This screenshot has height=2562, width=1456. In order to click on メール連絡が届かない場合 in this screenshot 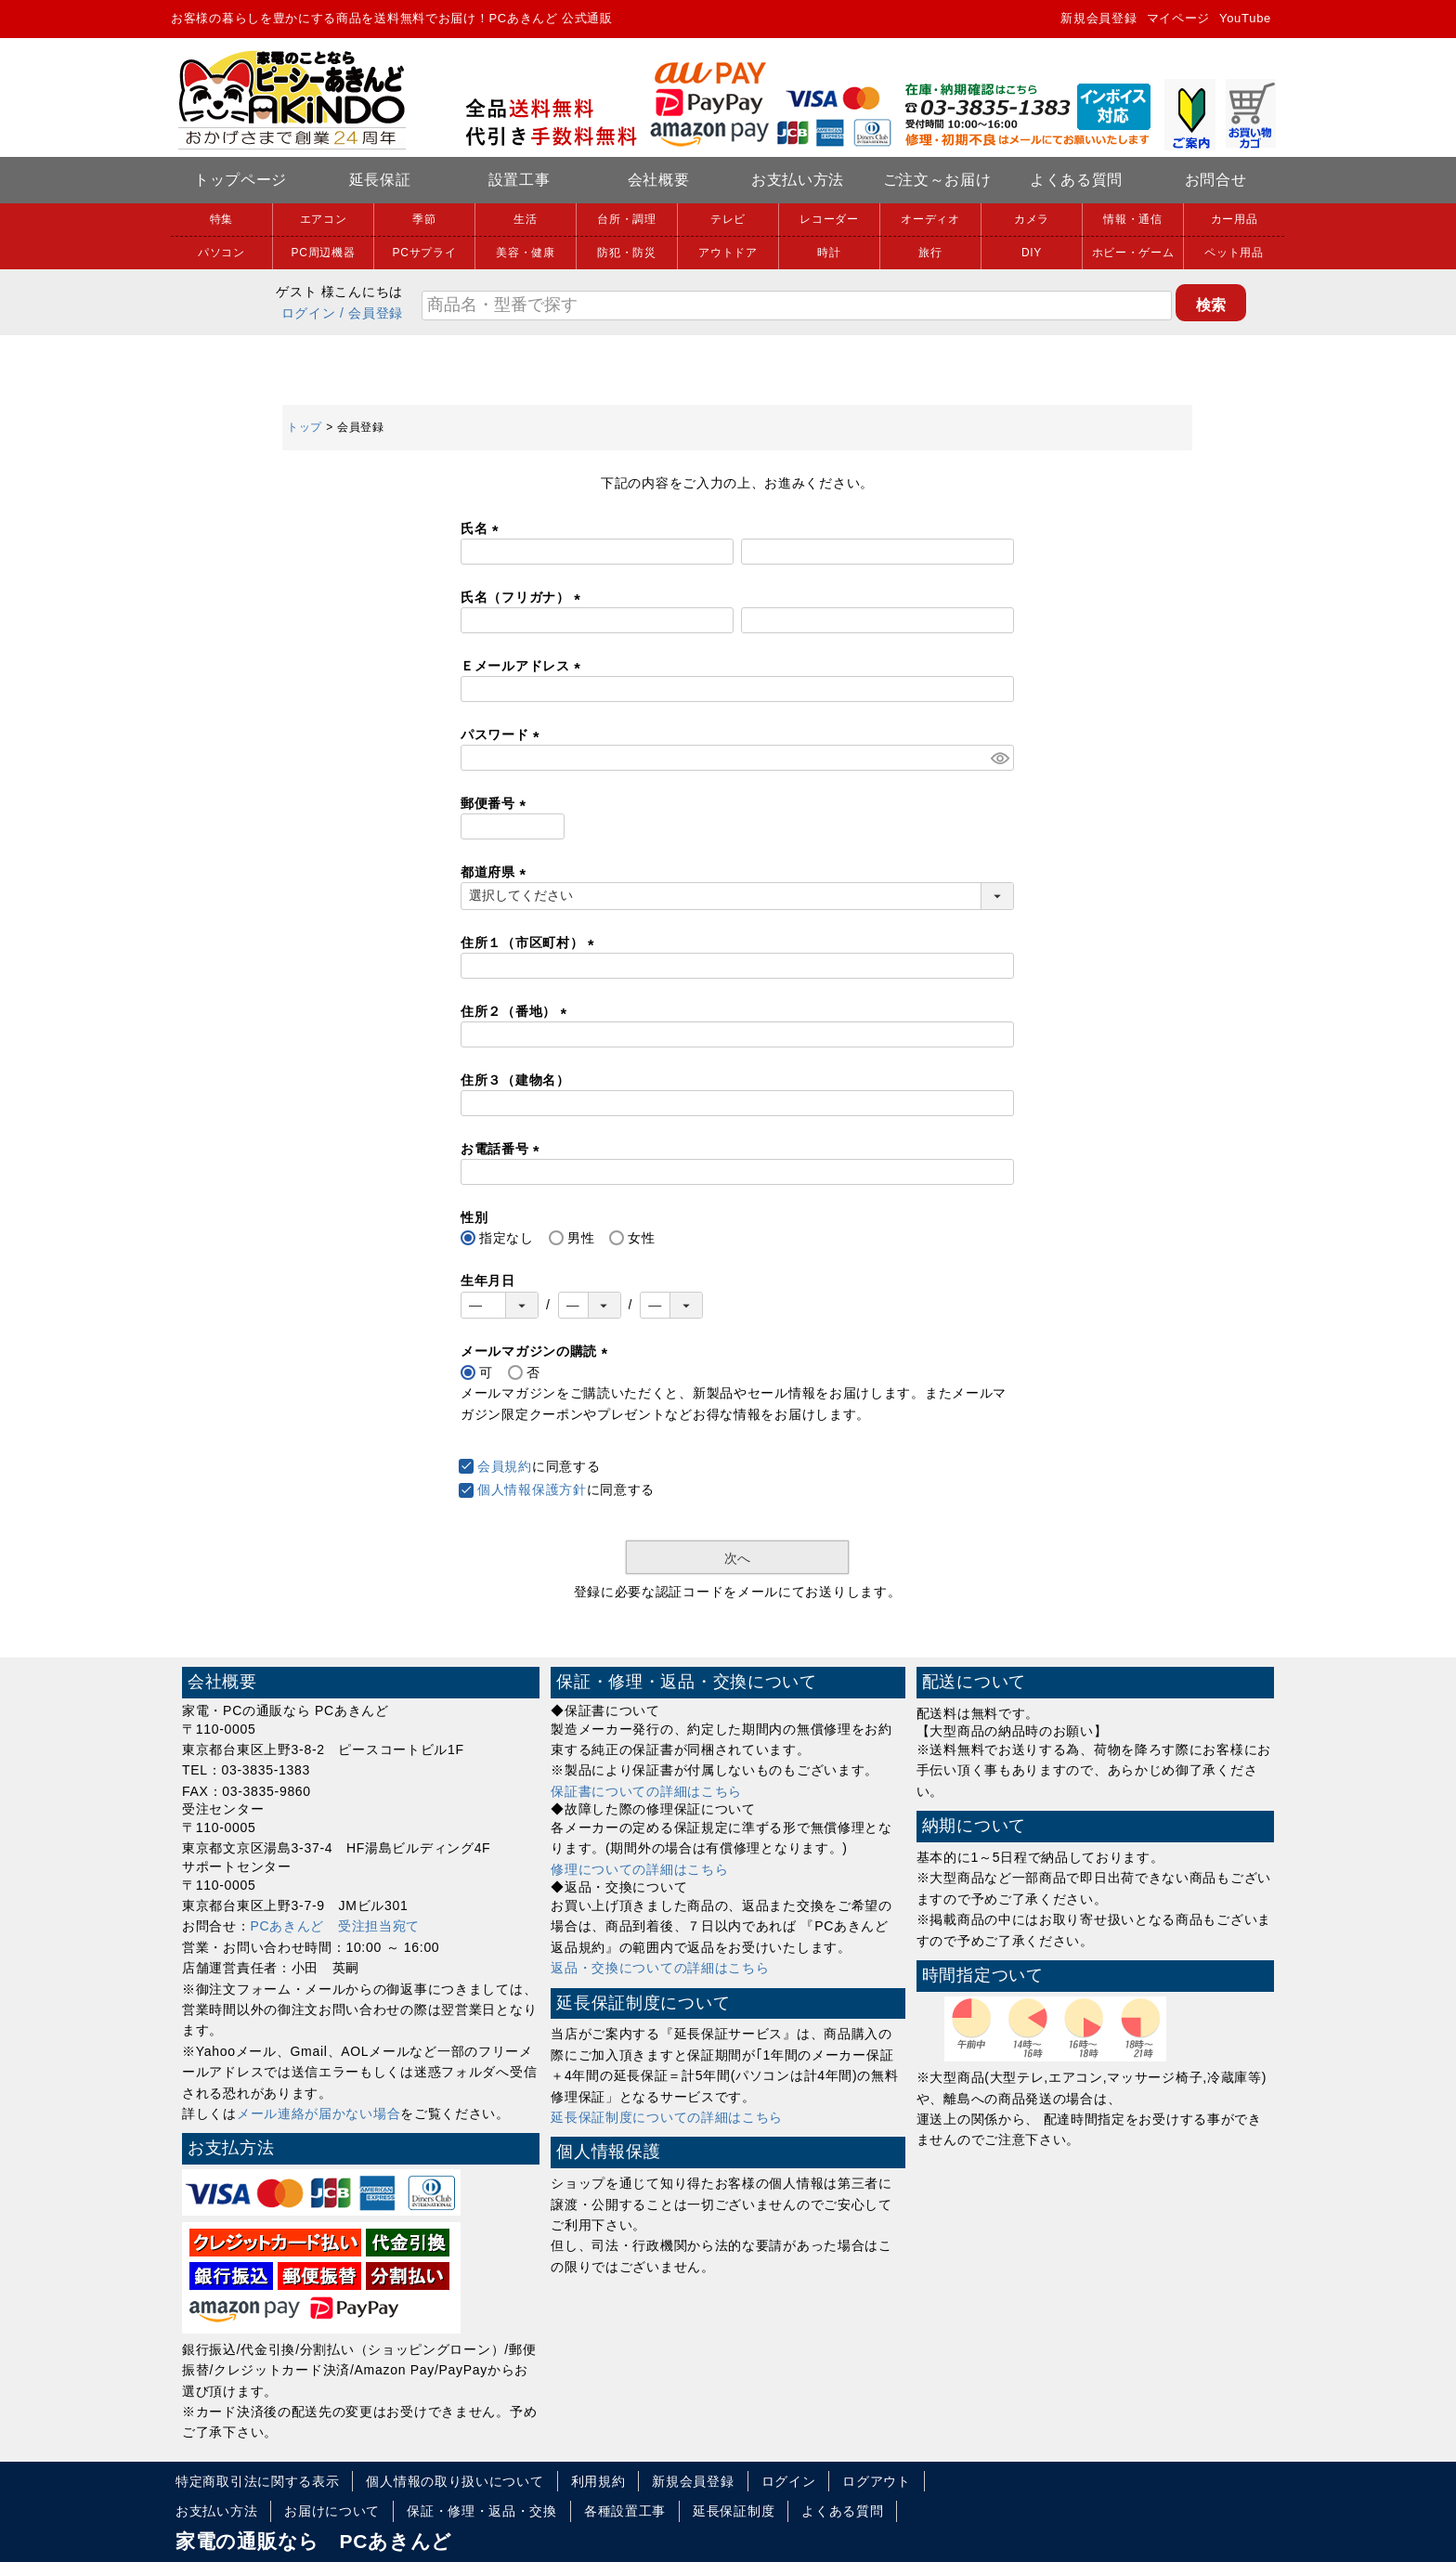, I will do `click(318, 2113)`.